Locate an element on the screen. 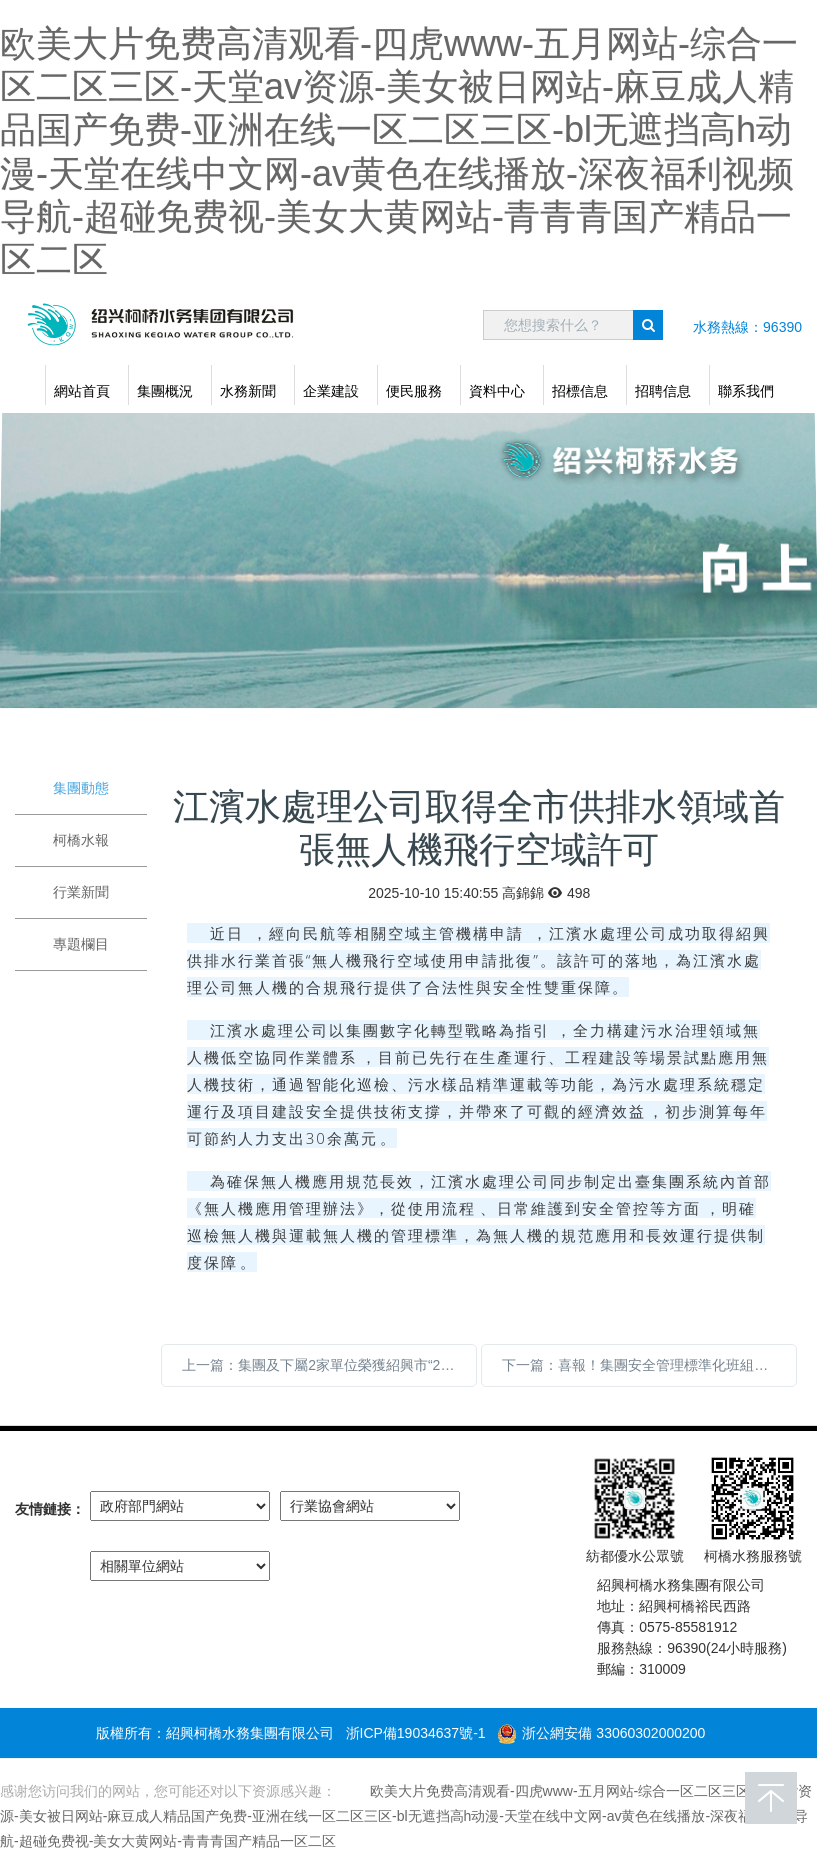 The width and height of the screenshot is (817, 1874). 行業新聞 is located at coordinates (81, 892).